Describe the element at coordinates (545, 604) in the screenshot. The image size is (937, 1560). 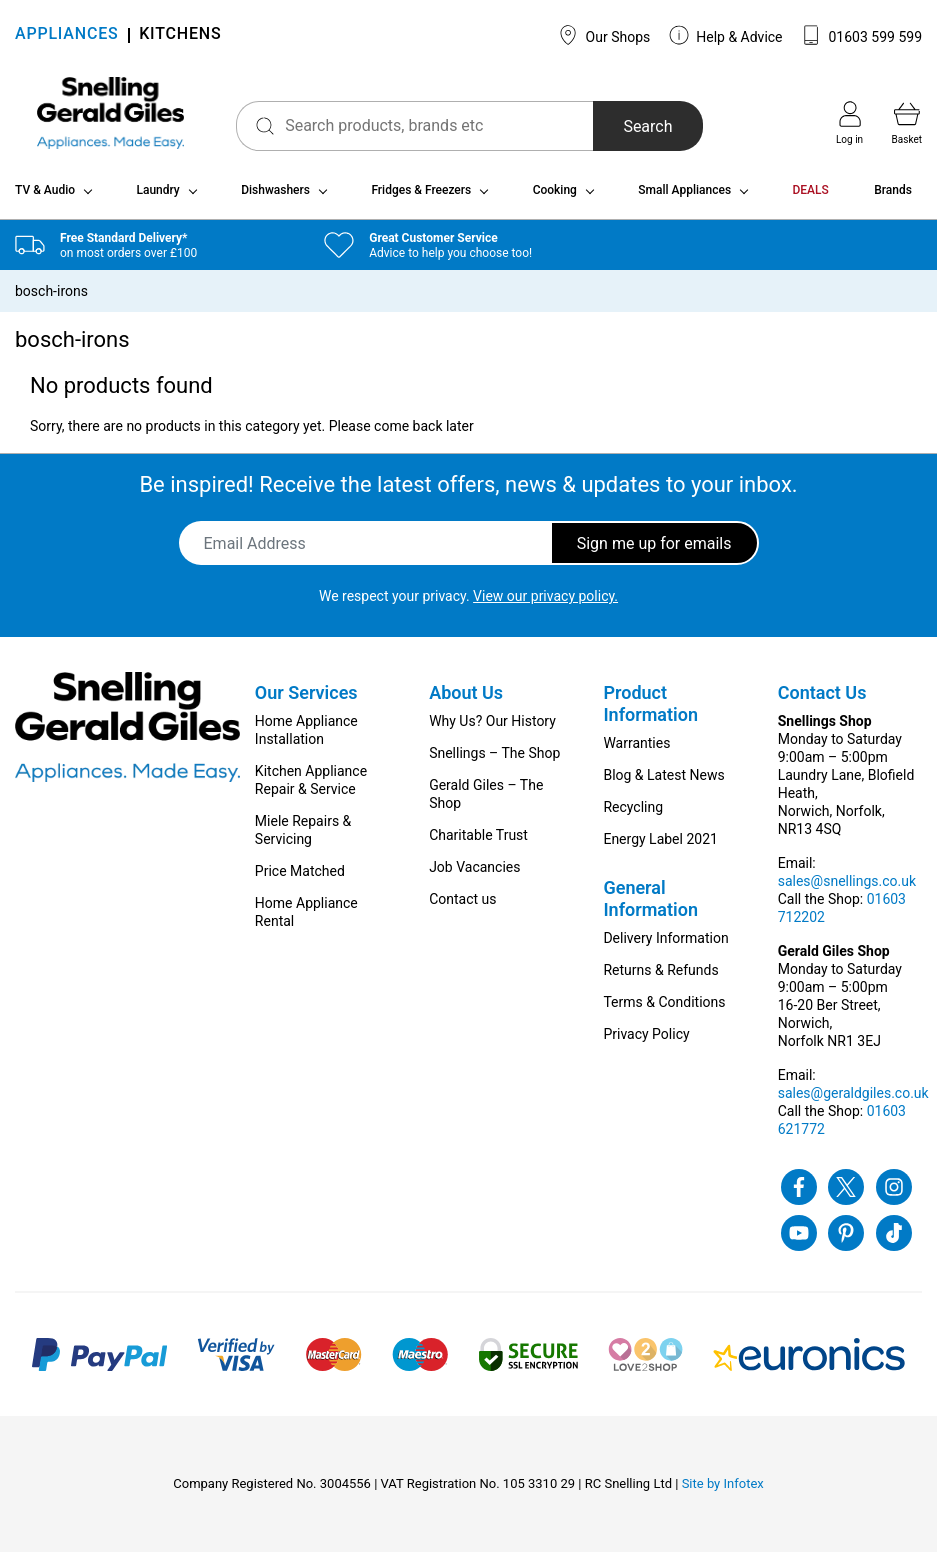
I see `View our privacy policy.` at that location.